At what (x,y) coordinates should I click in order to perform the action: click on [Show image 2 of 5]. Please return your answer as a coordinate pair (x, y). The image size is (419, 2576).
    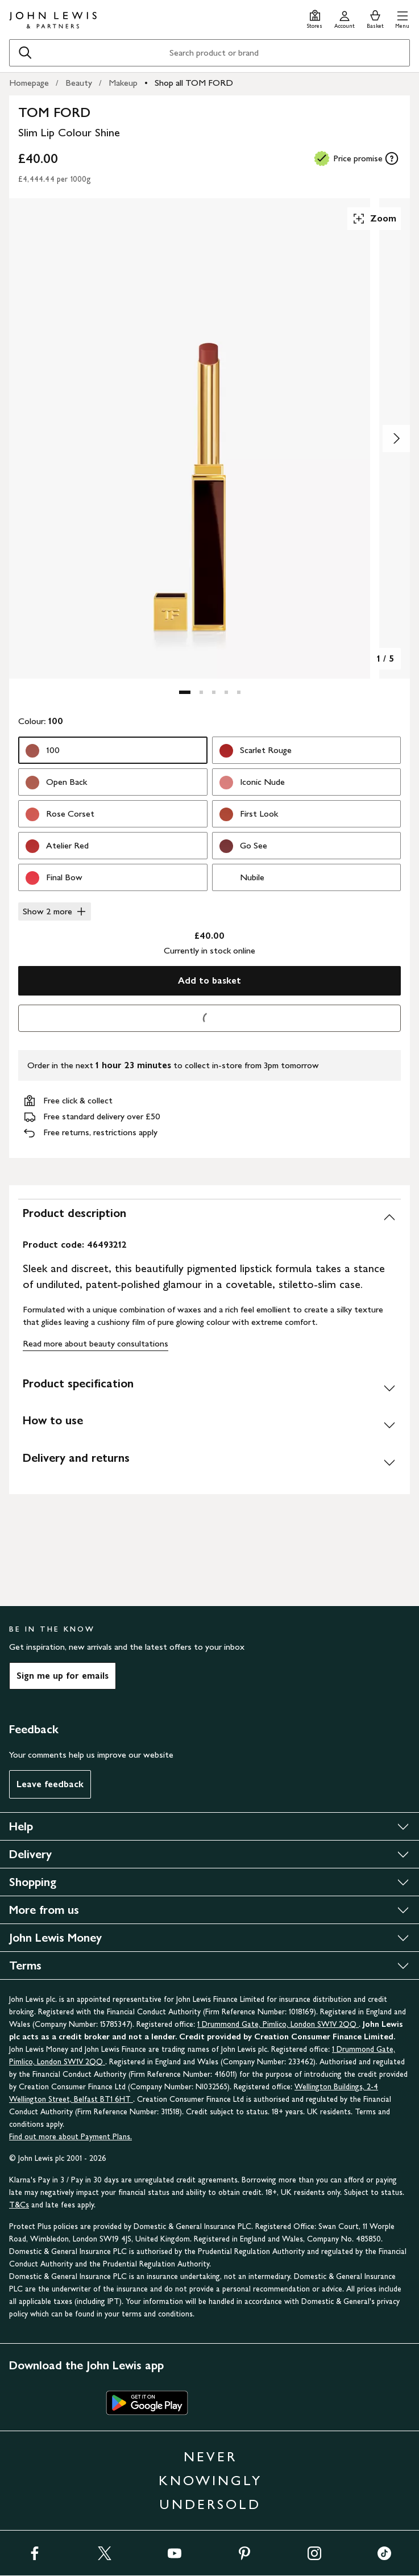
    Looking at the image, I should click on (396, 438).